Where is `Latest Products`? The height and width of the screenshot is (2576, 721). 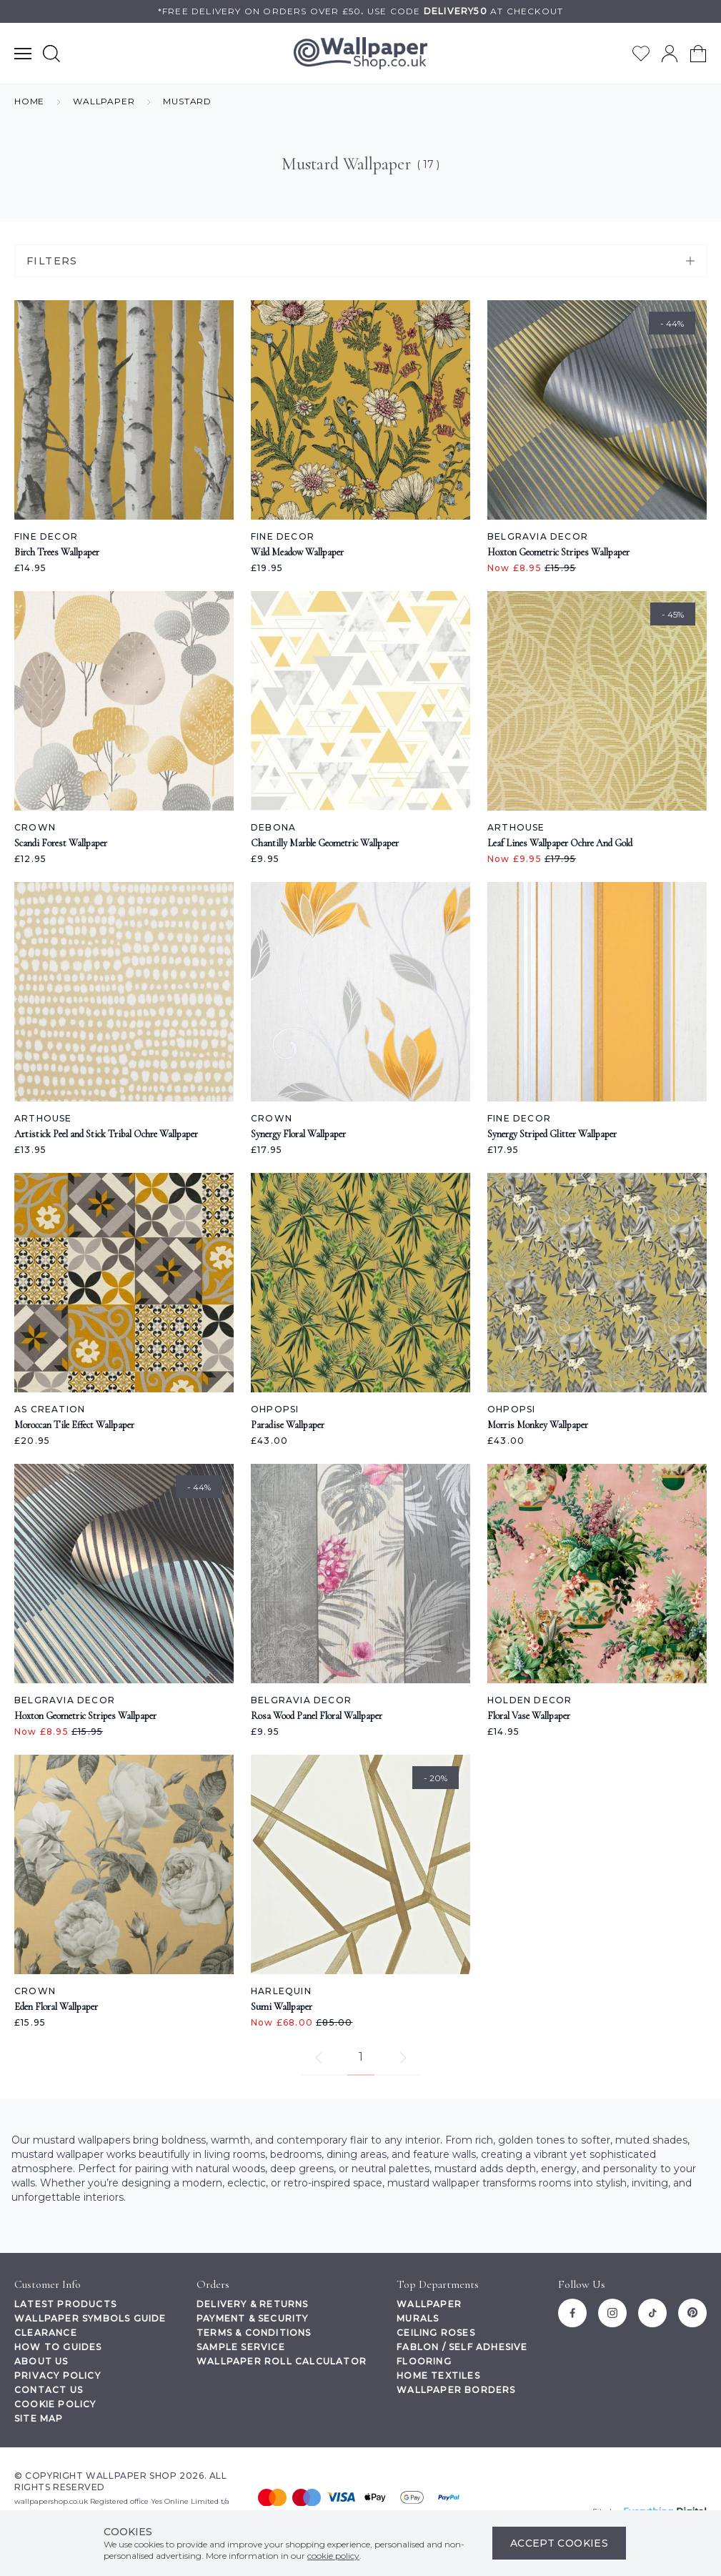
Latest Products is located at coordinates (65, 2304).